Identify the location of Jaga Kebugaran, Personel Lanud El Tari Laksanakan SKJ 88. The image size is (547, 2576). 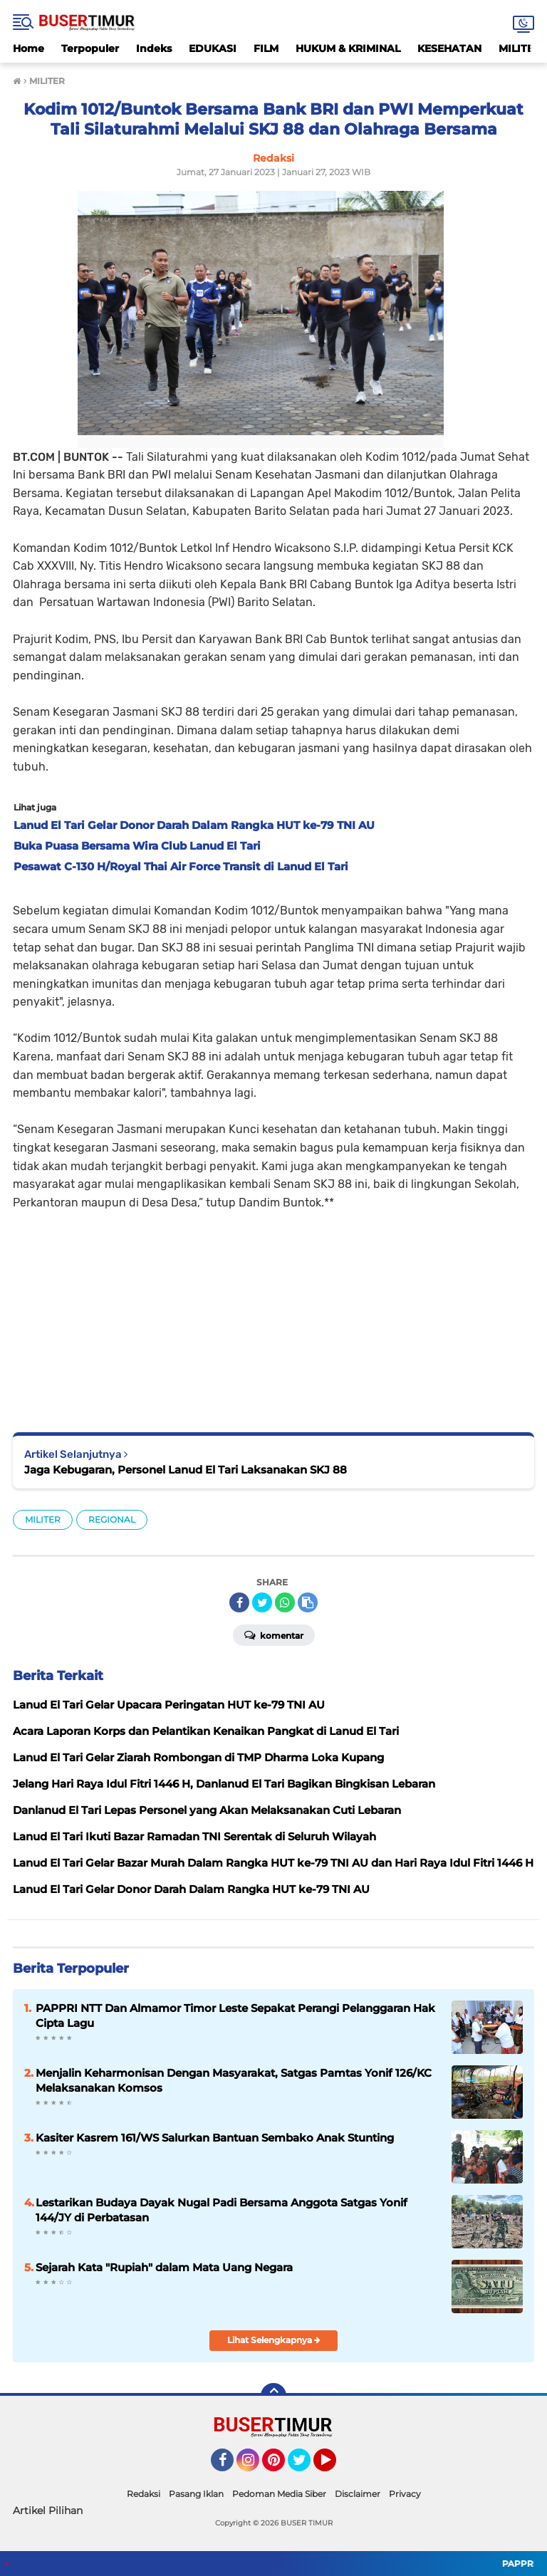
(185, 1469).